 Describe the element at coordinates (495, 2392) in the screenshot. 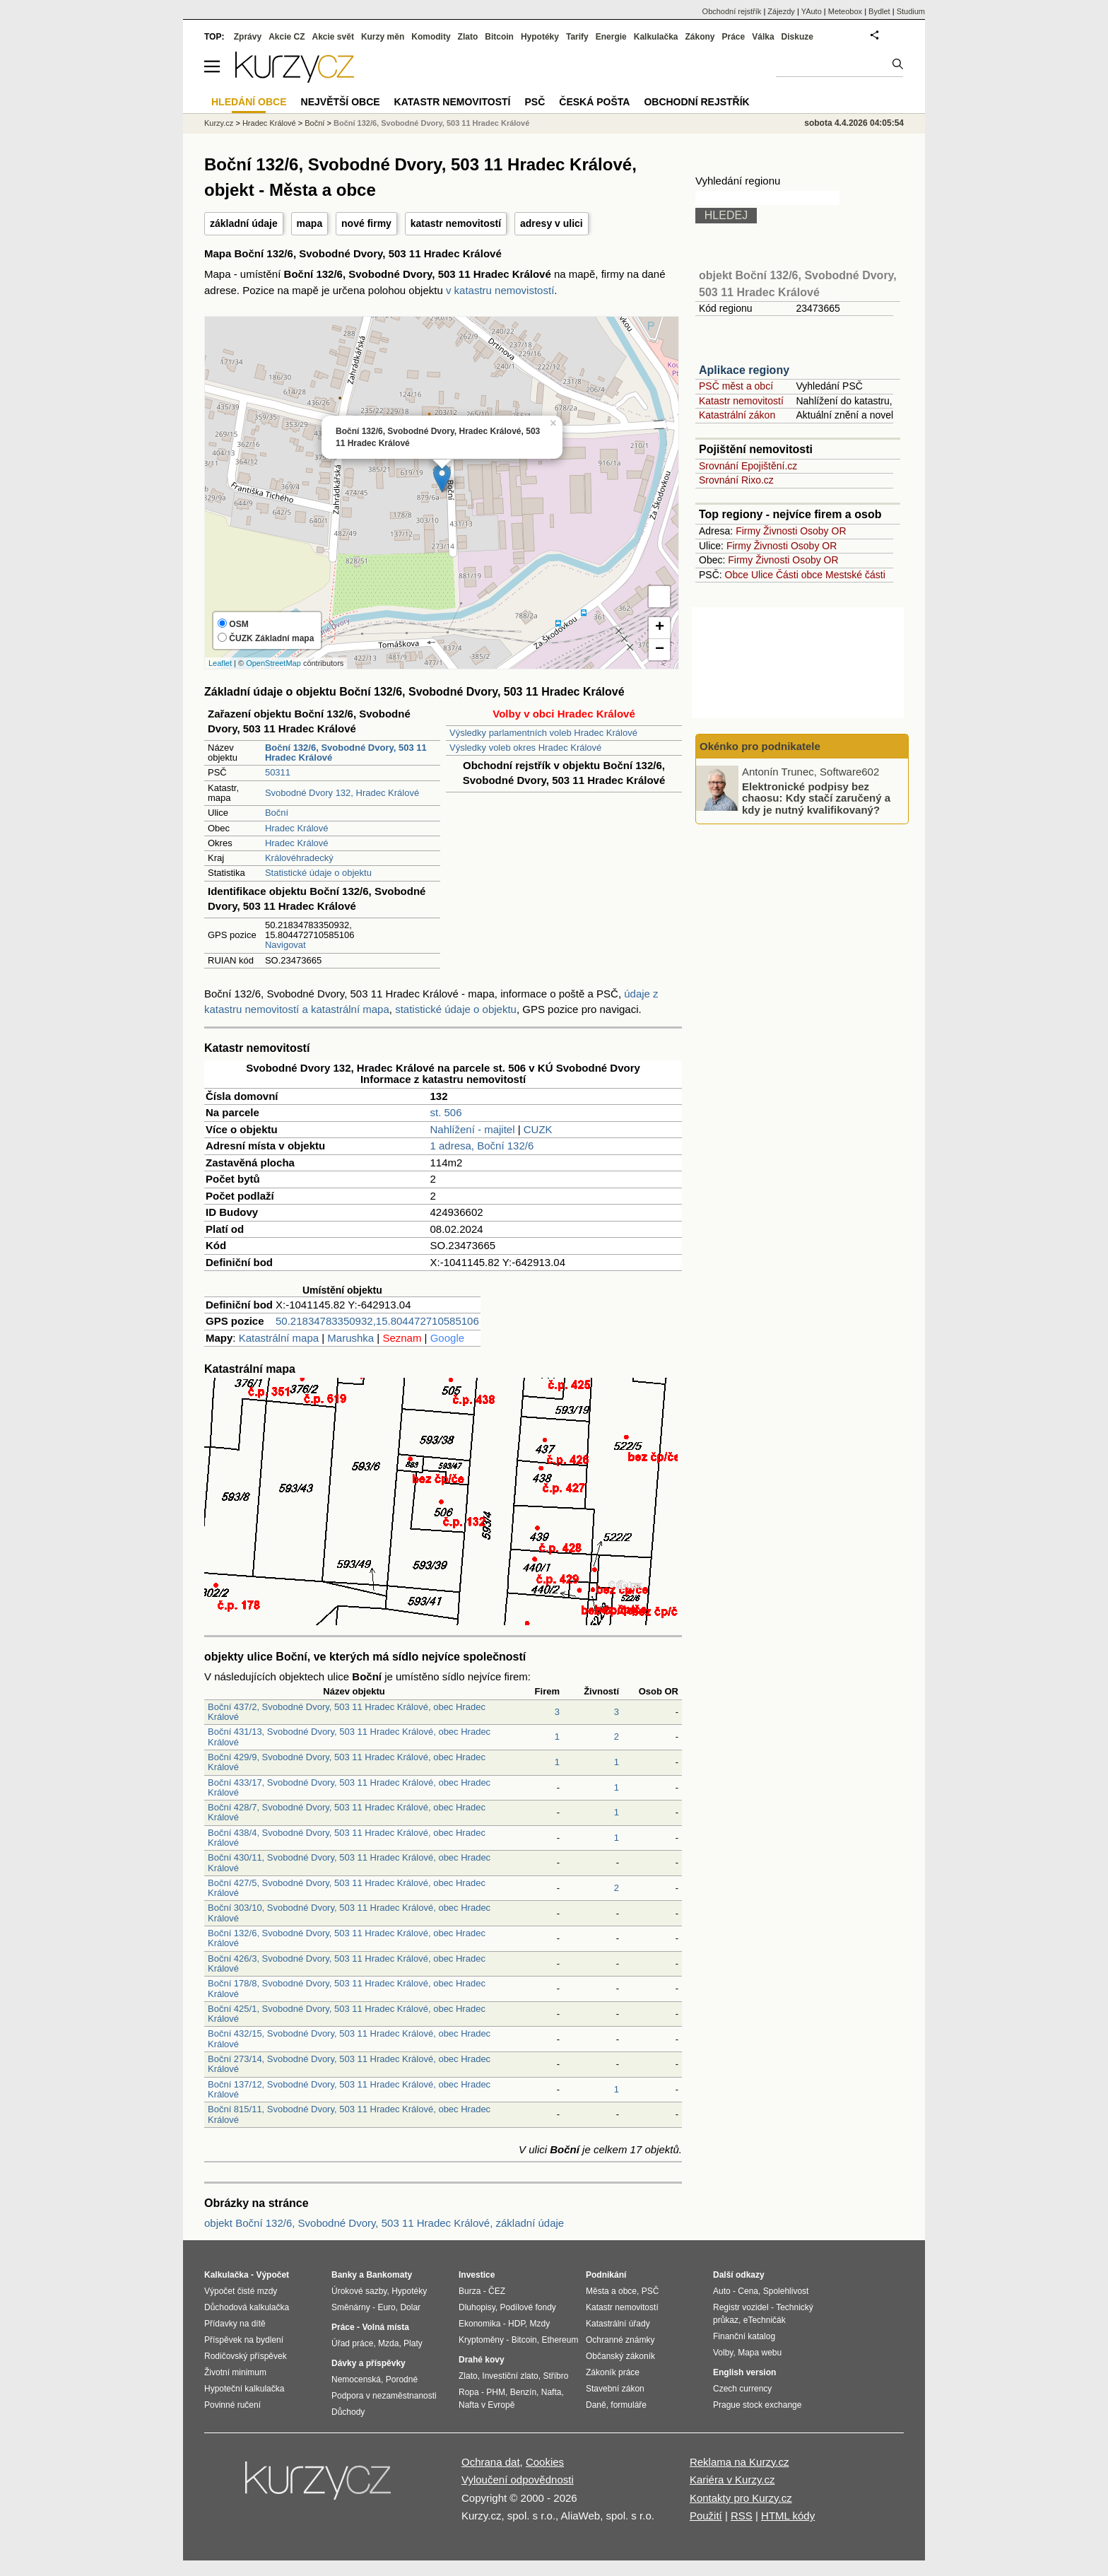

I see `PHM` at that location.